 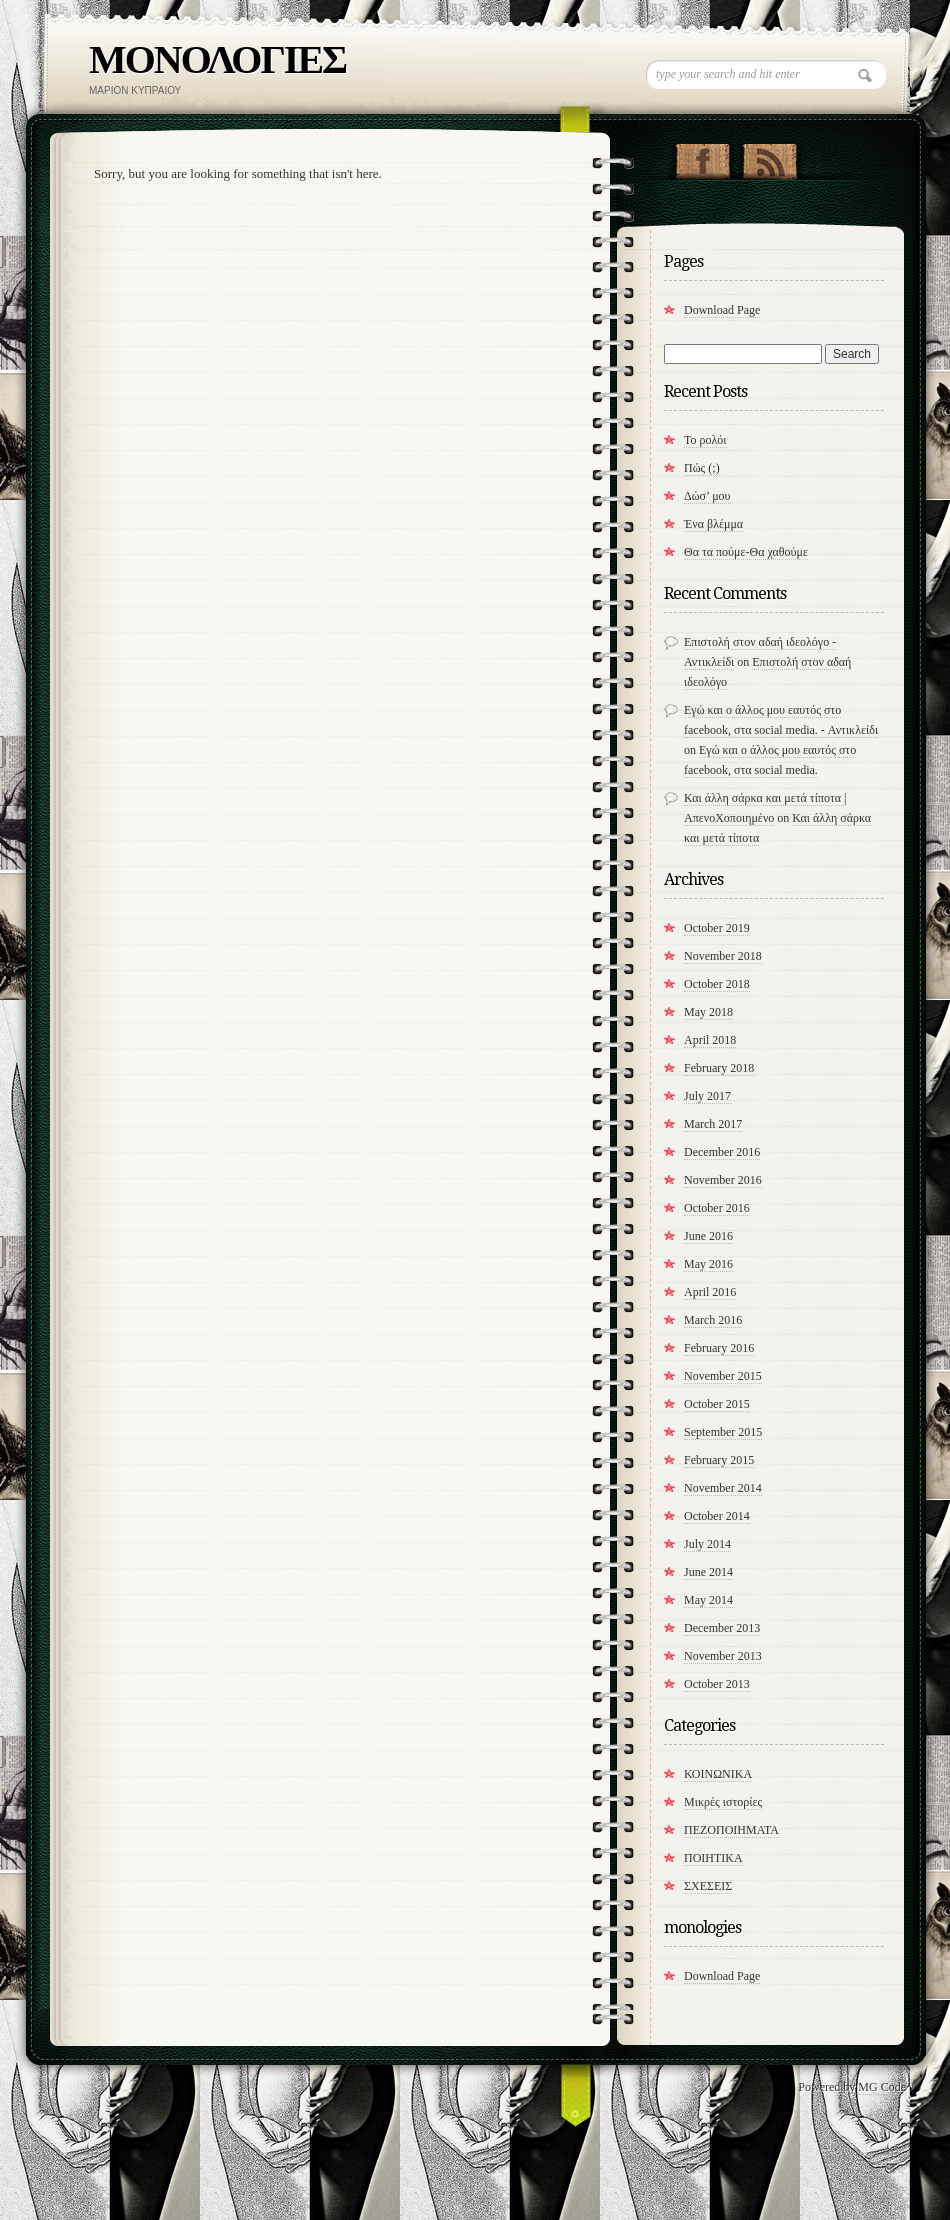 What do you see at coordinates (717, 1684) in the screenshot?
I see `October 2013` at bounding box center [717, 1684].